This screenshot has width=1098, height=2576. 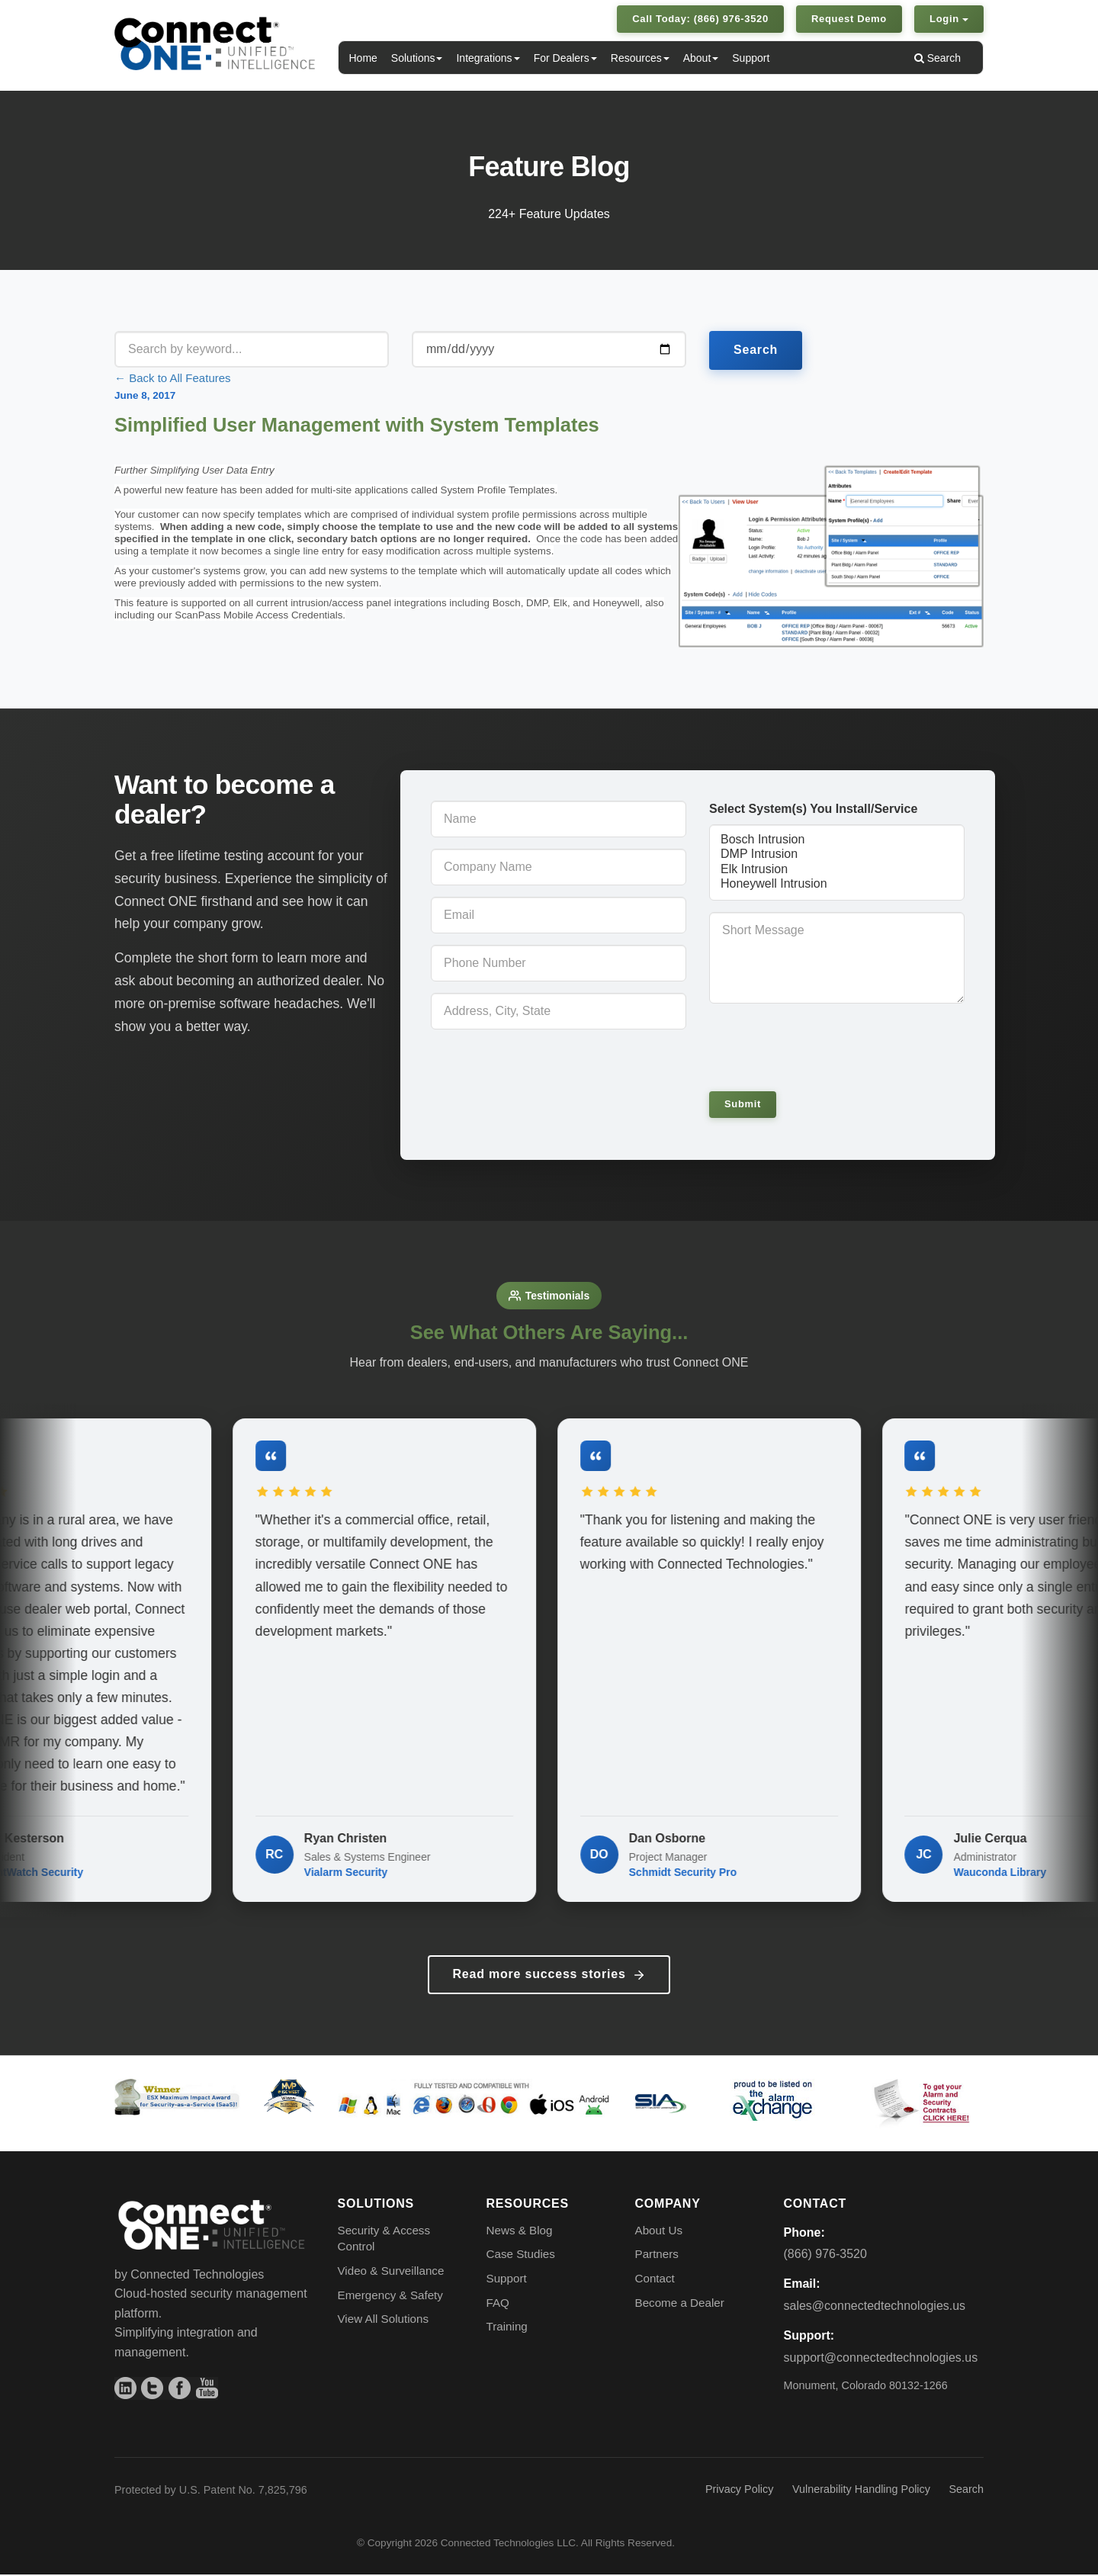 I want to click on Request Demo, so click(x=849, y=18).